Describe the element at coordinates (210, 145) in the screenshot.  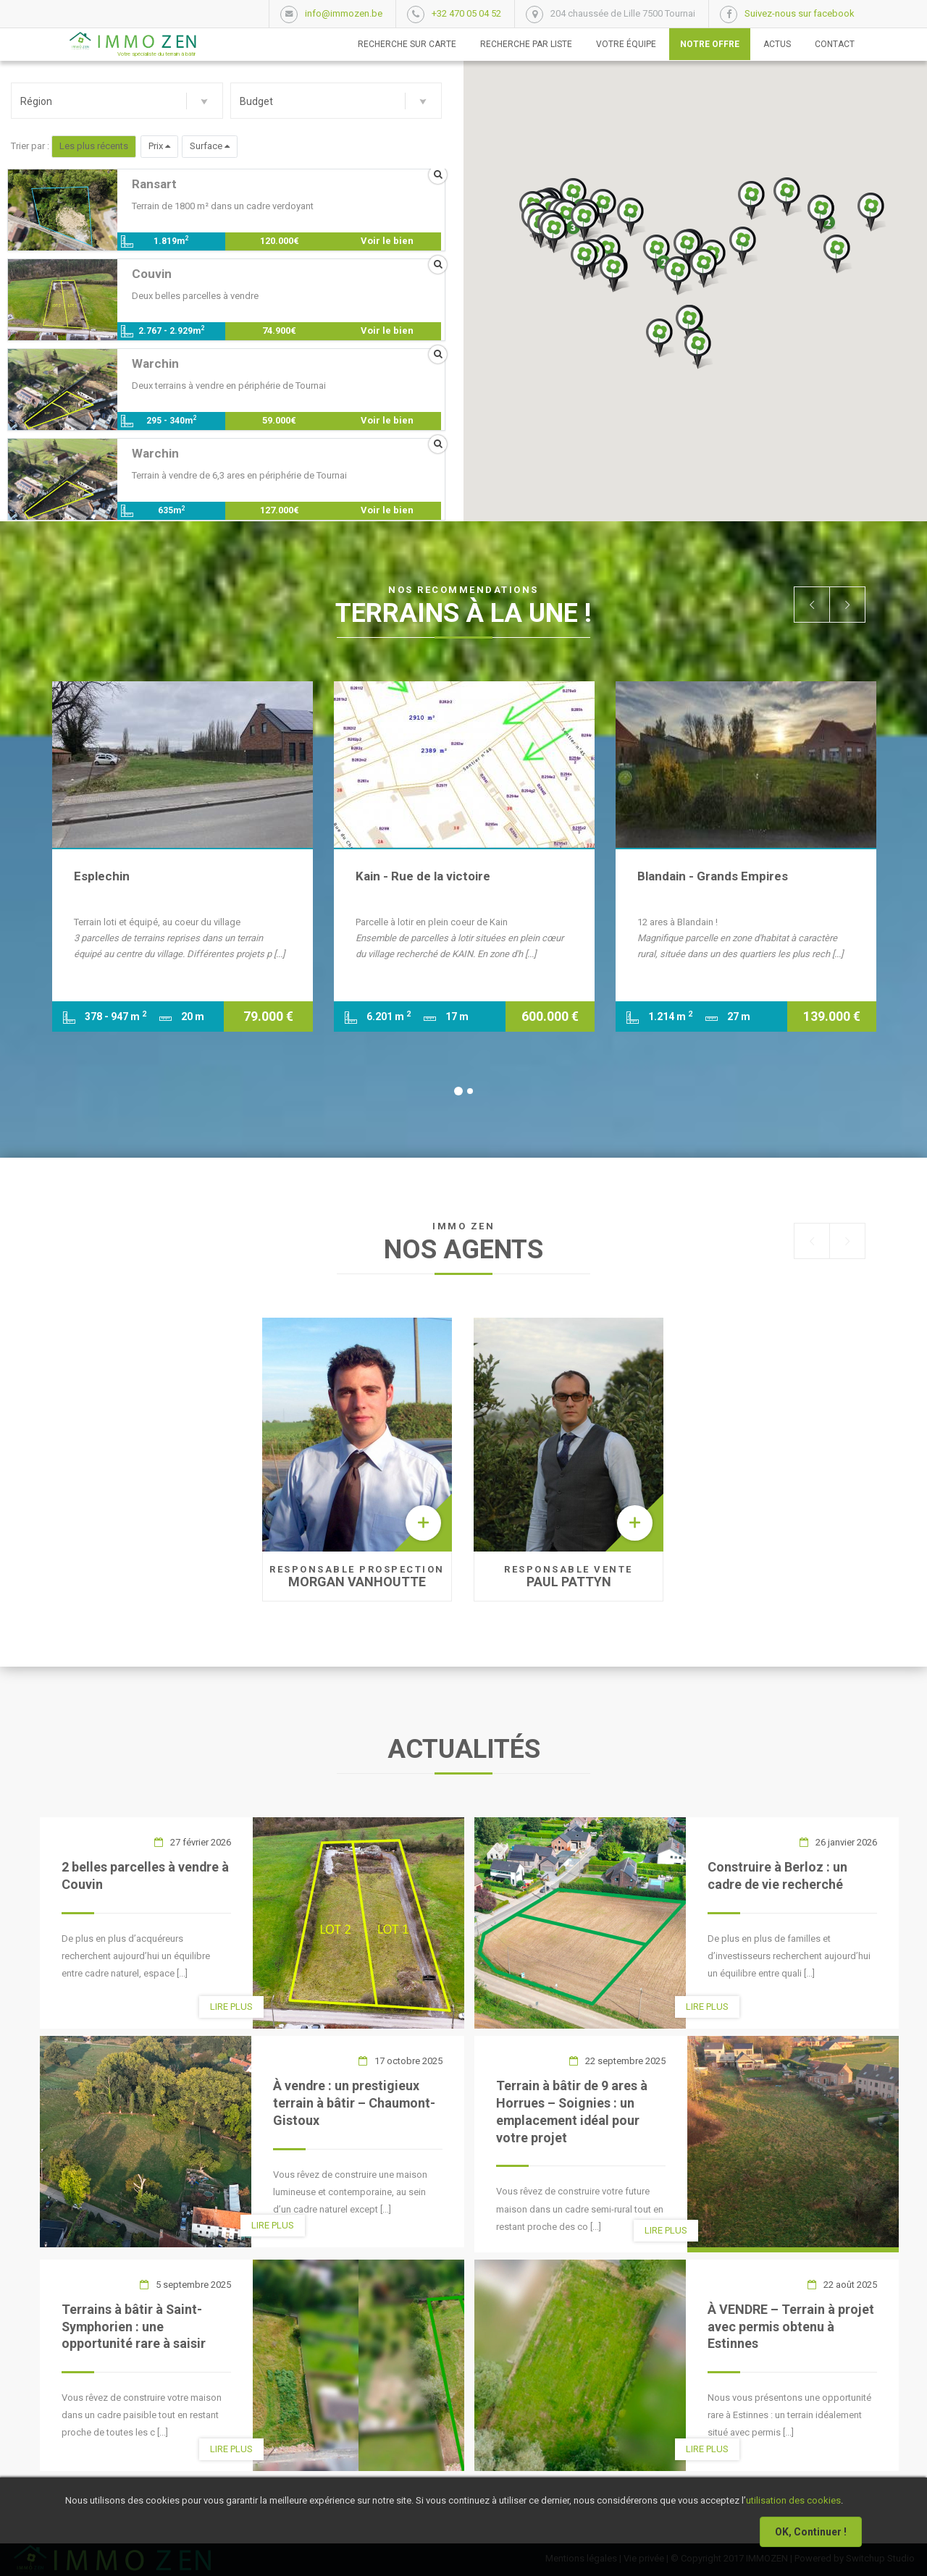
I see `Surface` at that location.